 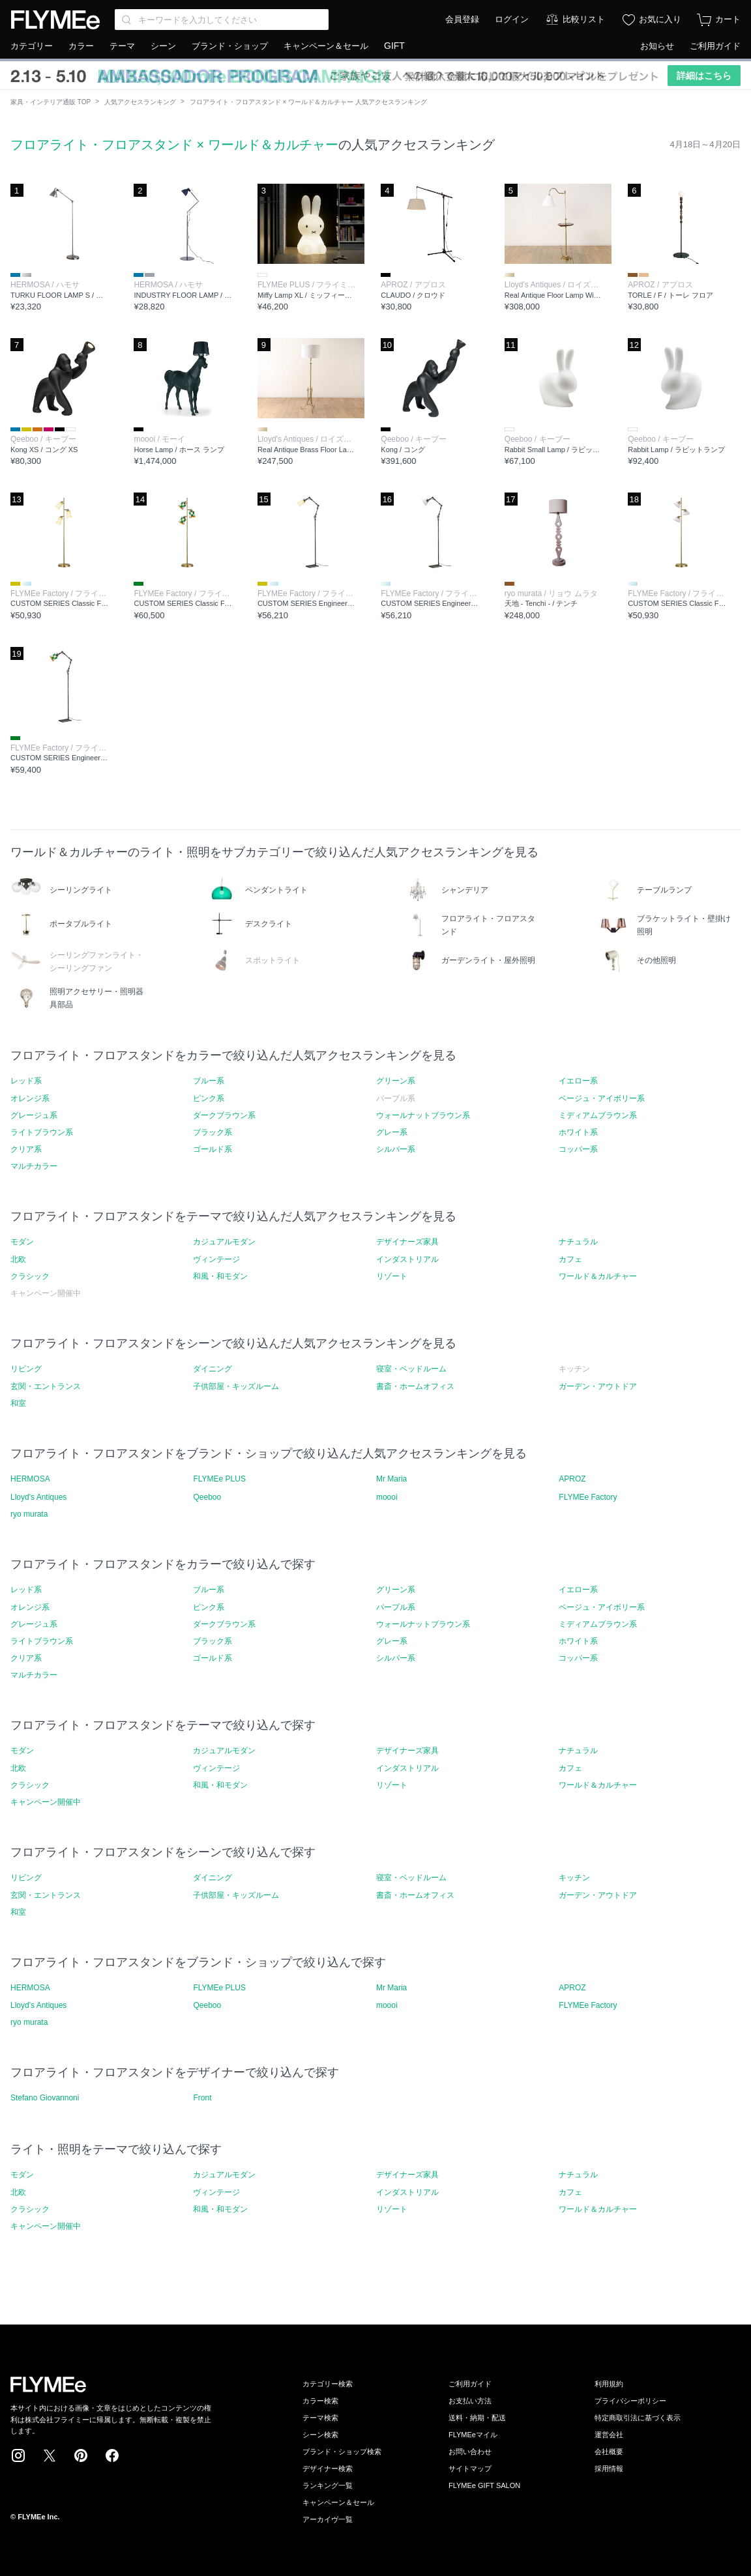 I want to click on ダークブラウン系, so click(x=224, y=1115).